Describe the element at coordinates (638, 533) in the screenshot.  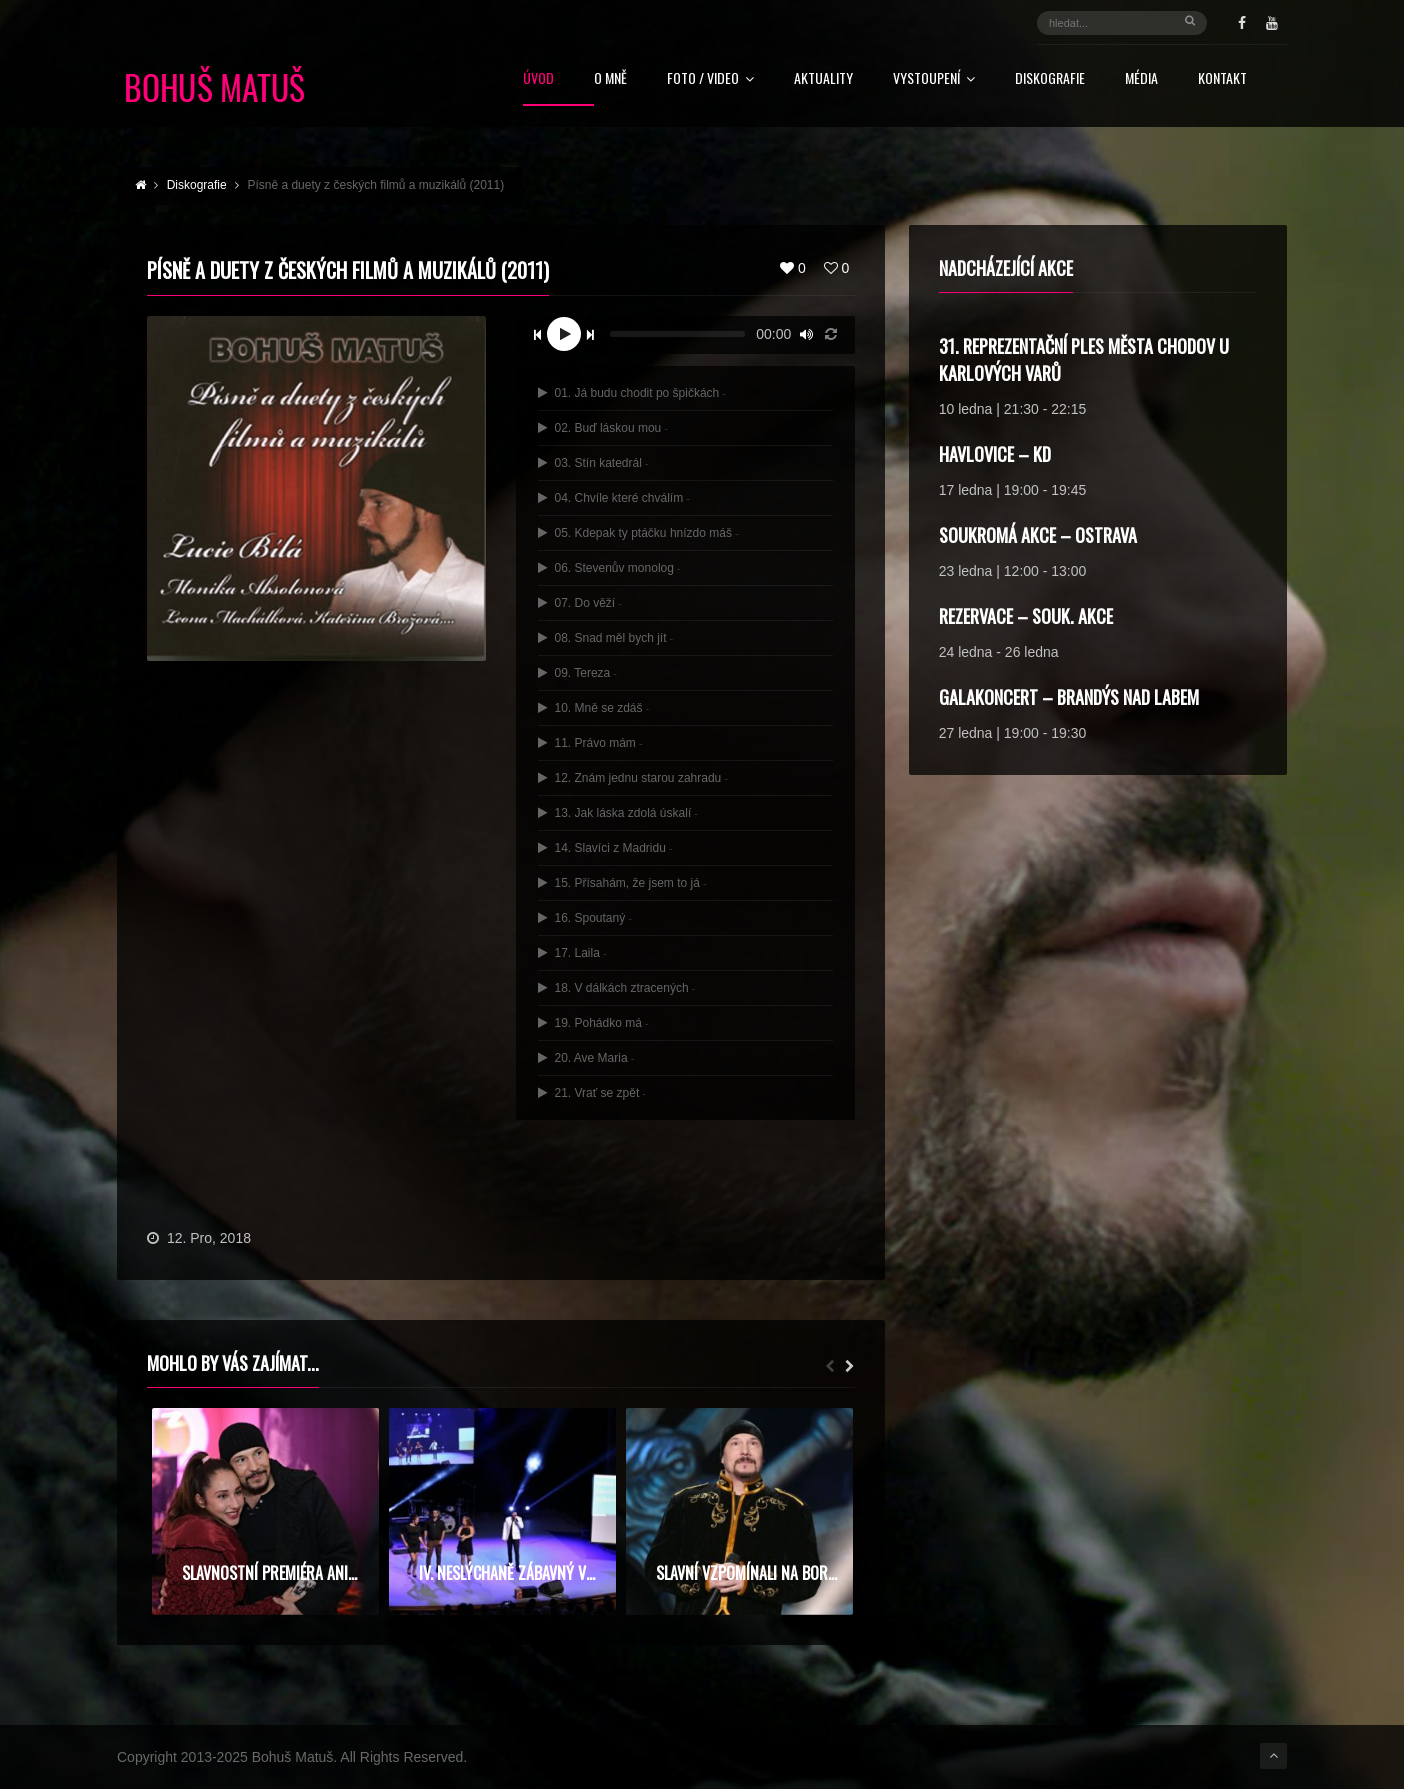
I see `05. Kdepak ty ptáčku hnízdo máš` at that location.